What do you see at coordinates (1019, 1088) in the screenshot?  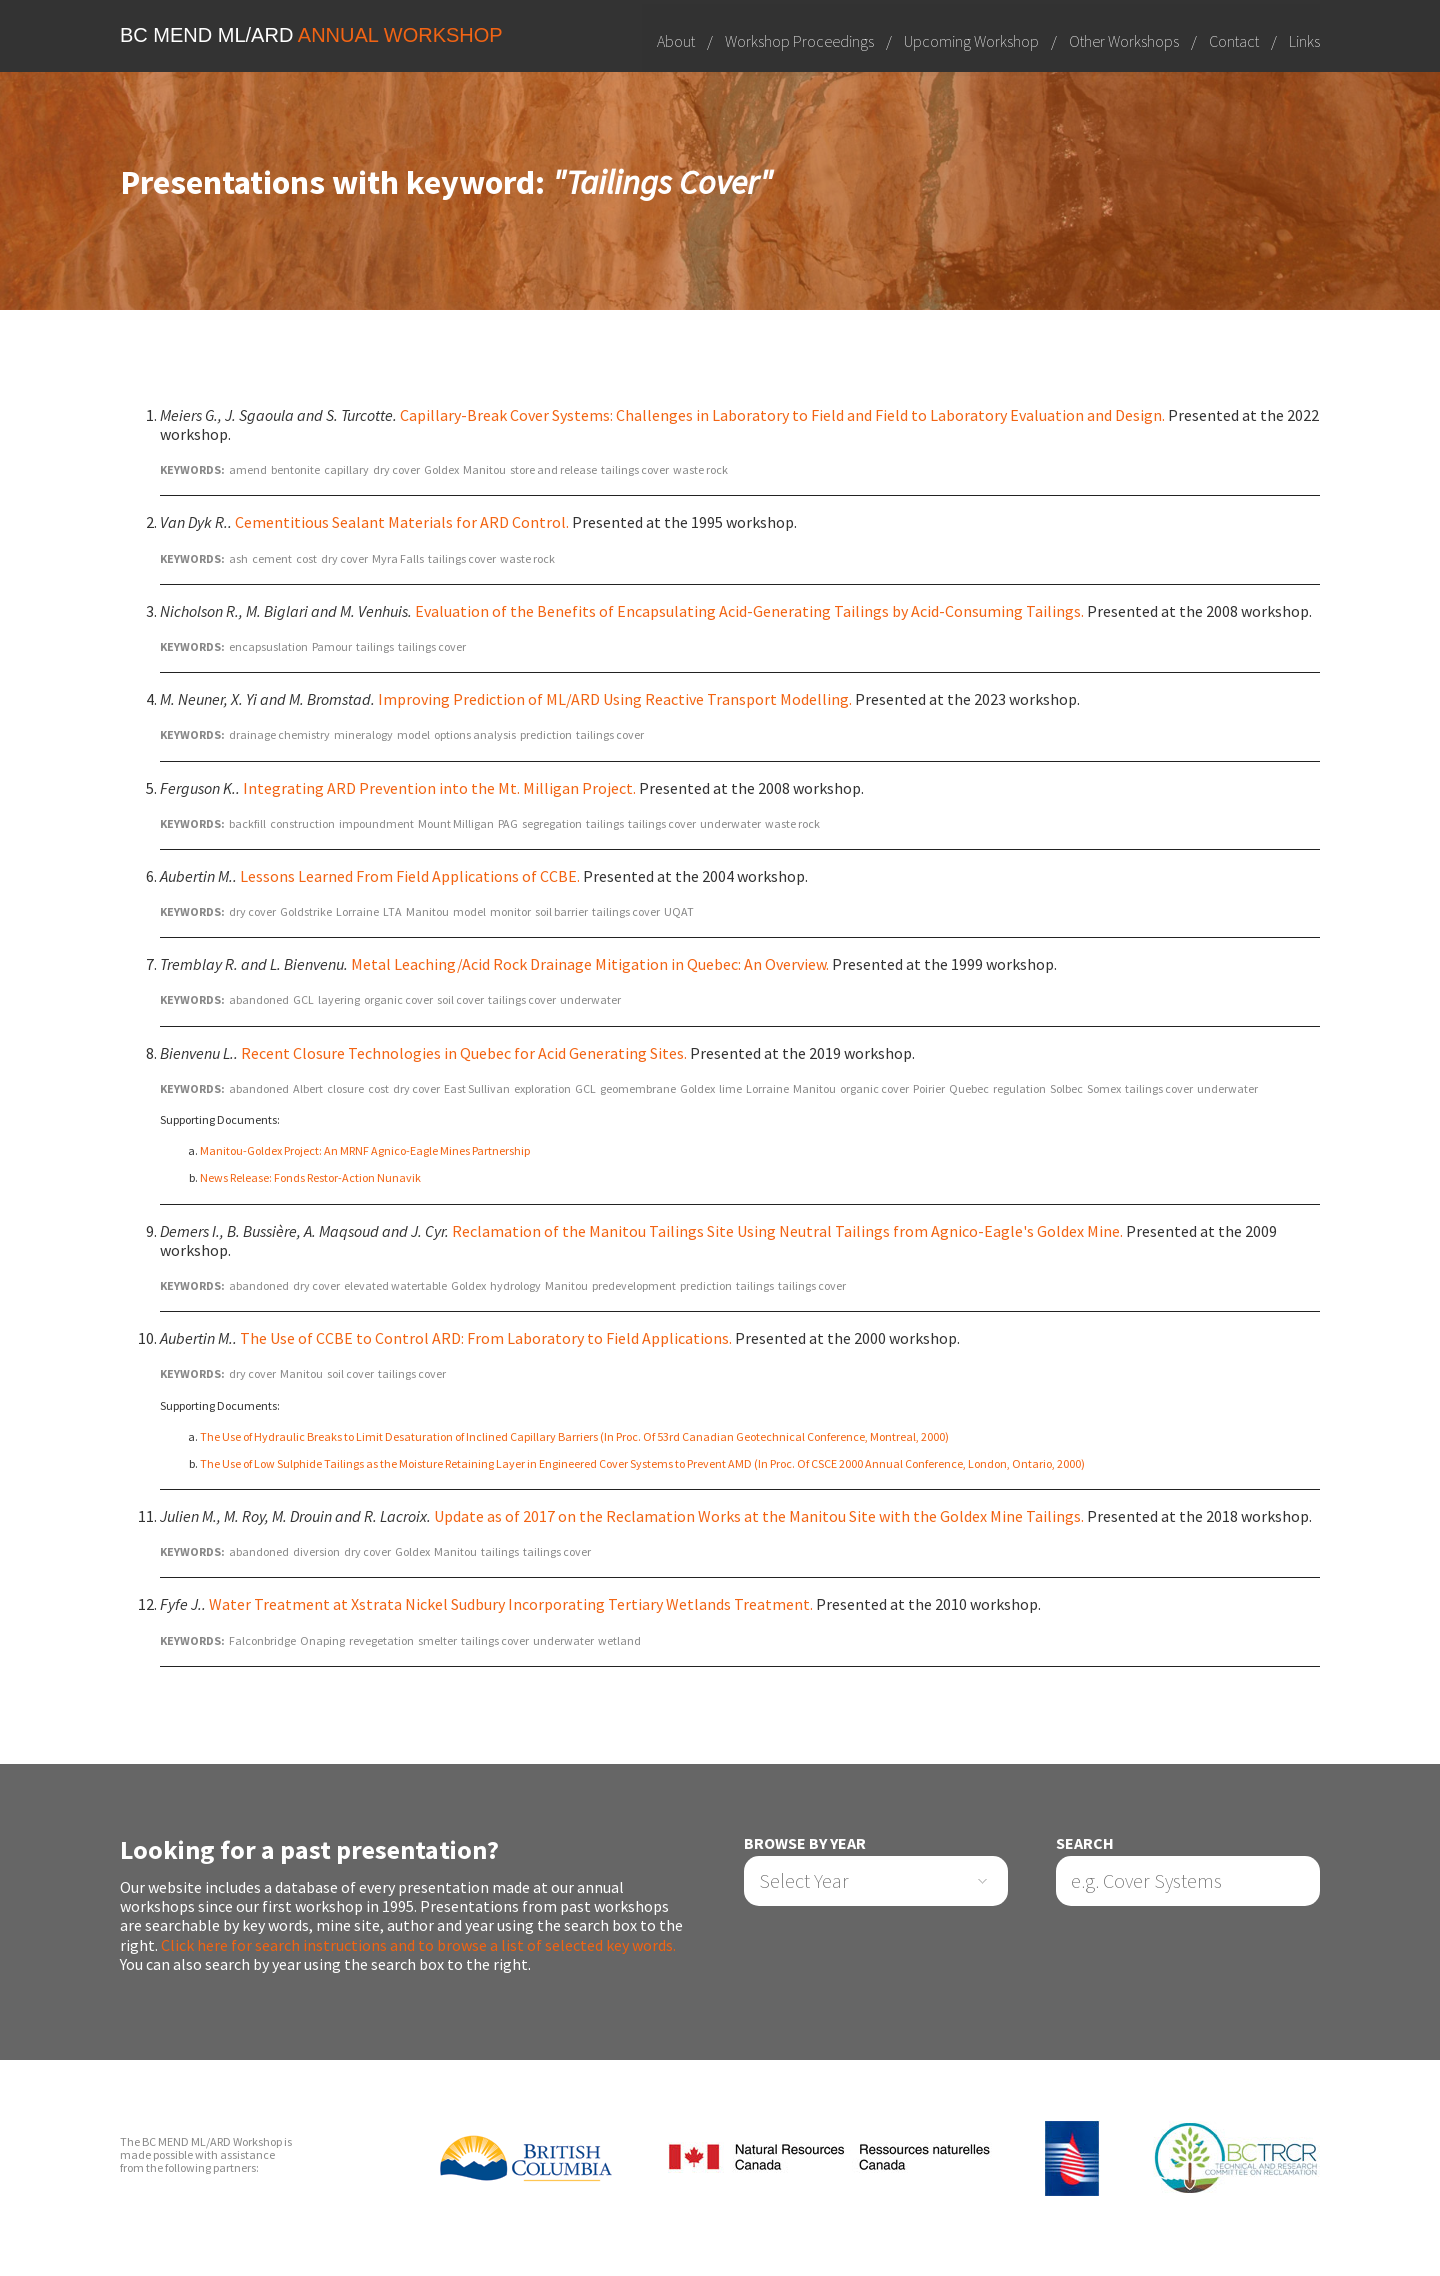 I see `regulation` at bounding box center [1019, 1088].